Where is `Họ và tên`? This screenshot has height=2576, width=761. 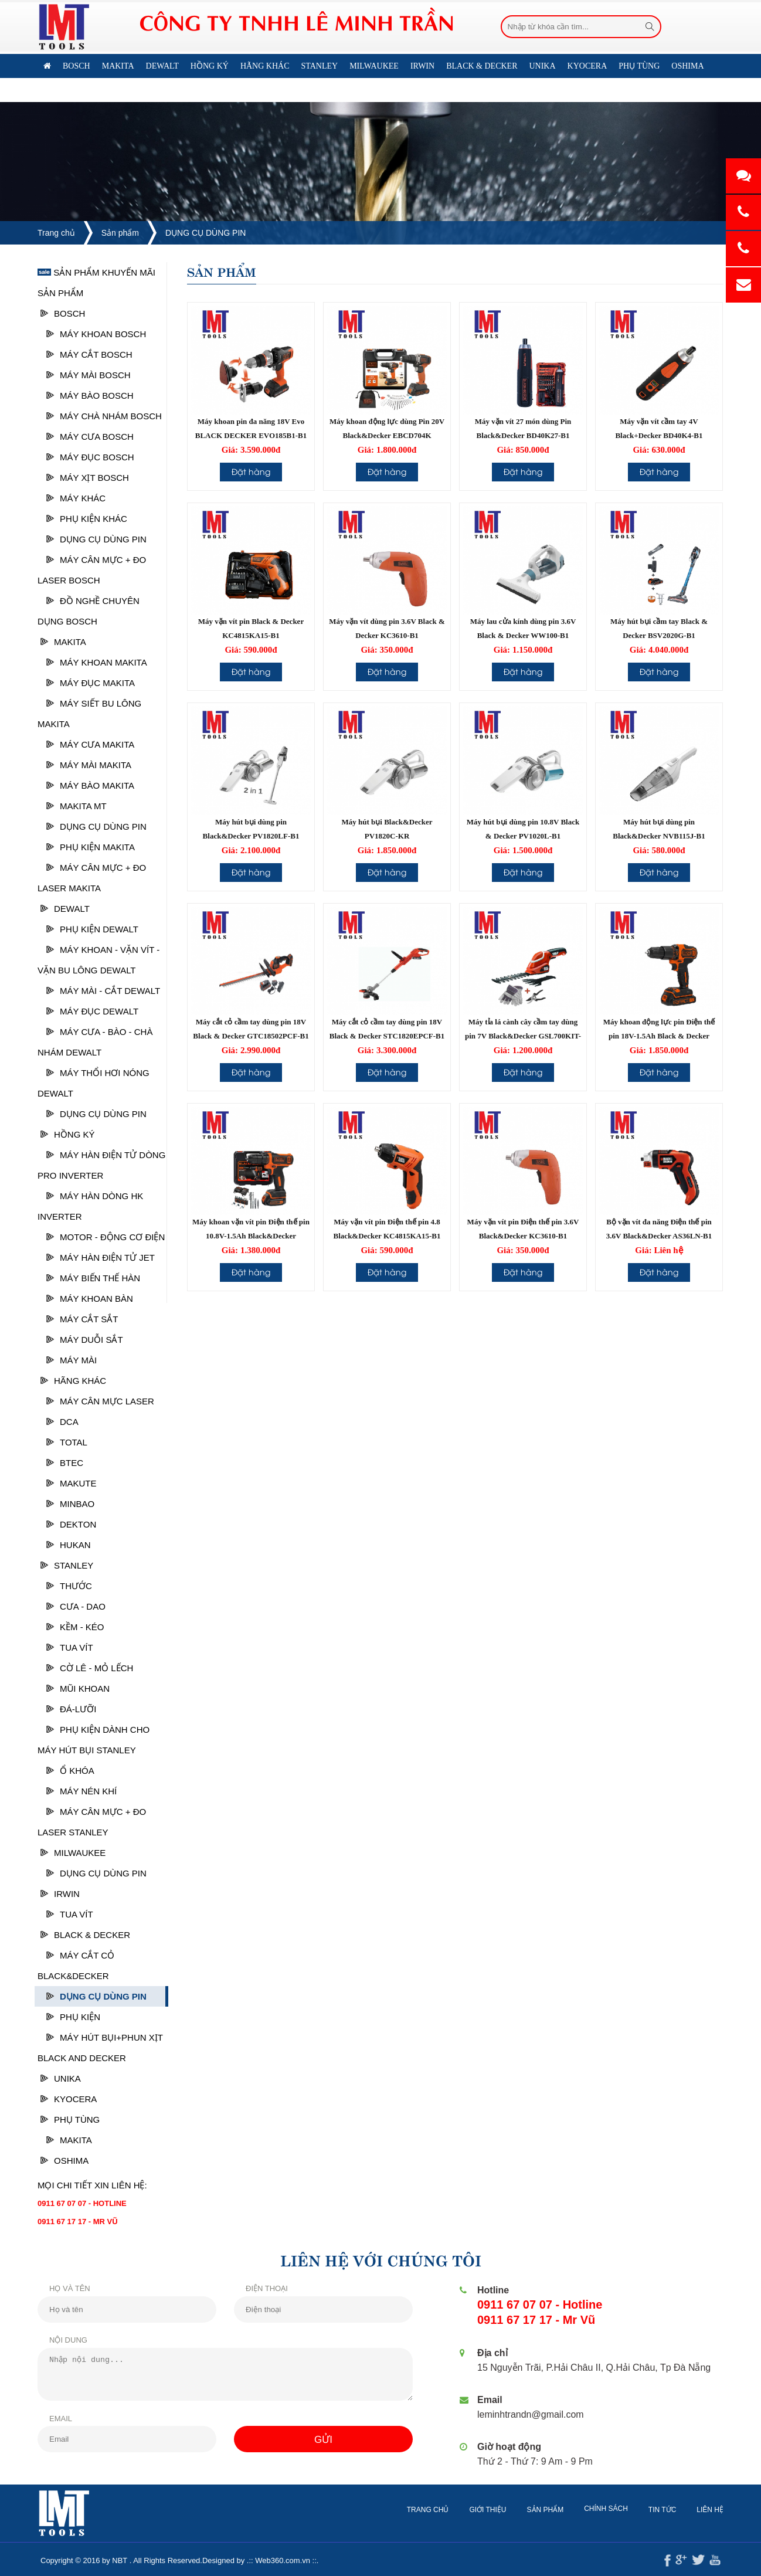 Họ và tên is located at coordinates (58, 2288).